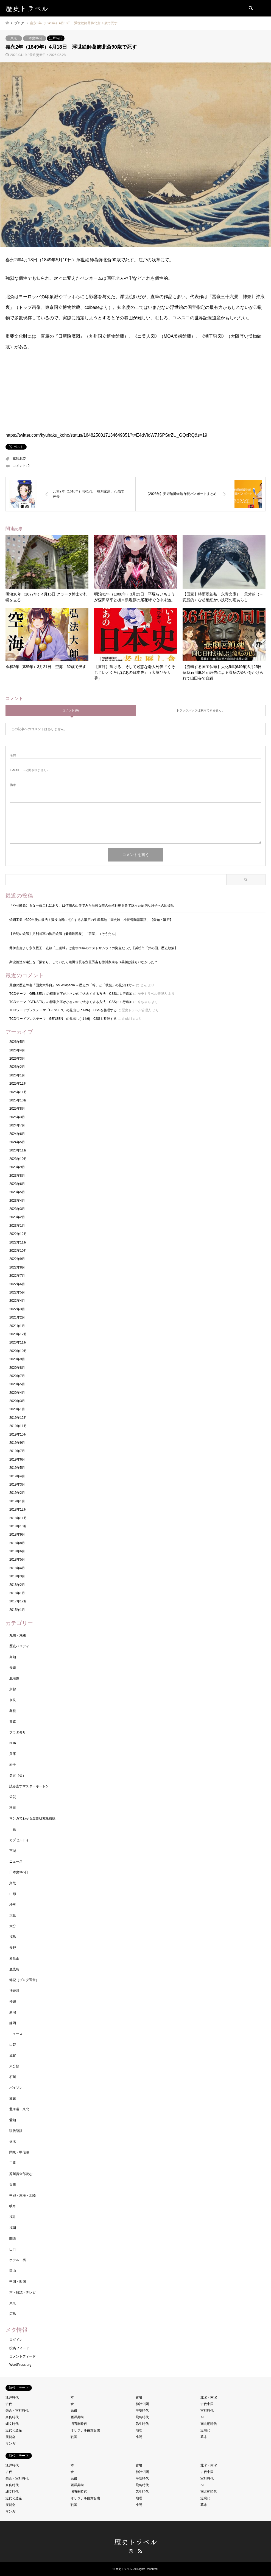 The height and width of the screenshot is (2576, 271). I want to click on 2026年3月, so click(17, 1058).